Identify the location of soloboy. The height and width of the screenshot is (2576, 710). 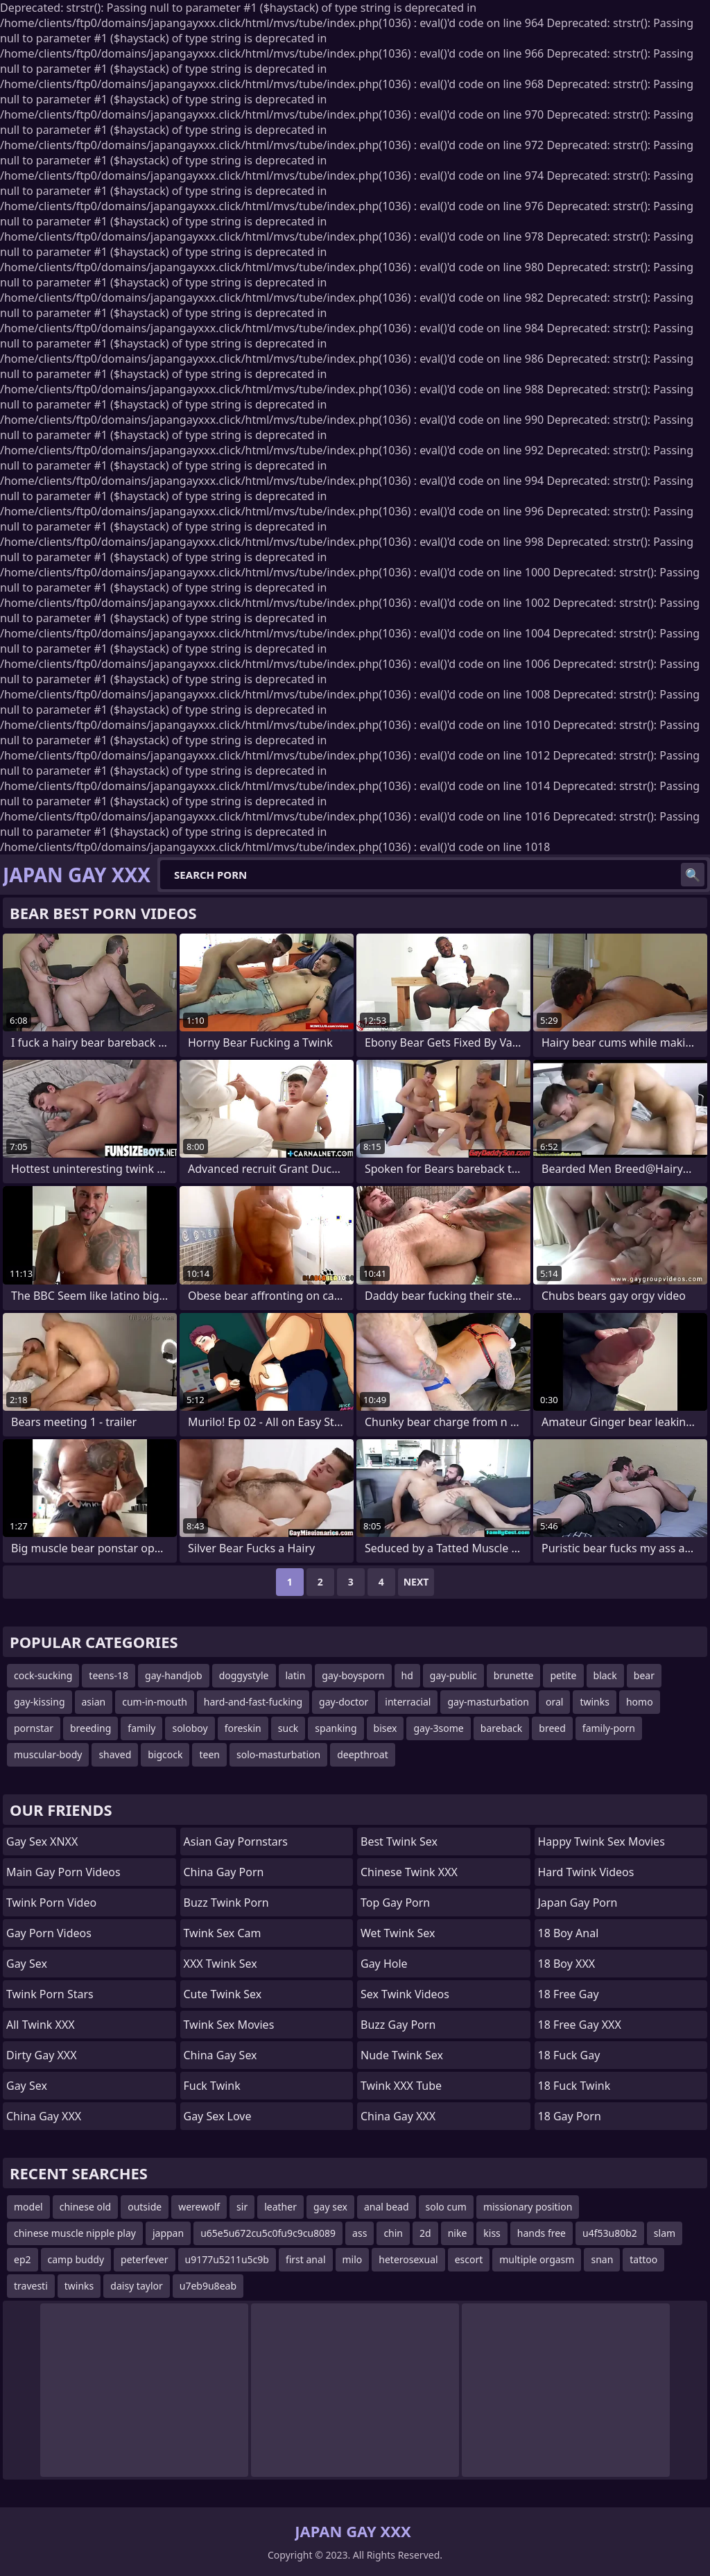
(189, 1728).